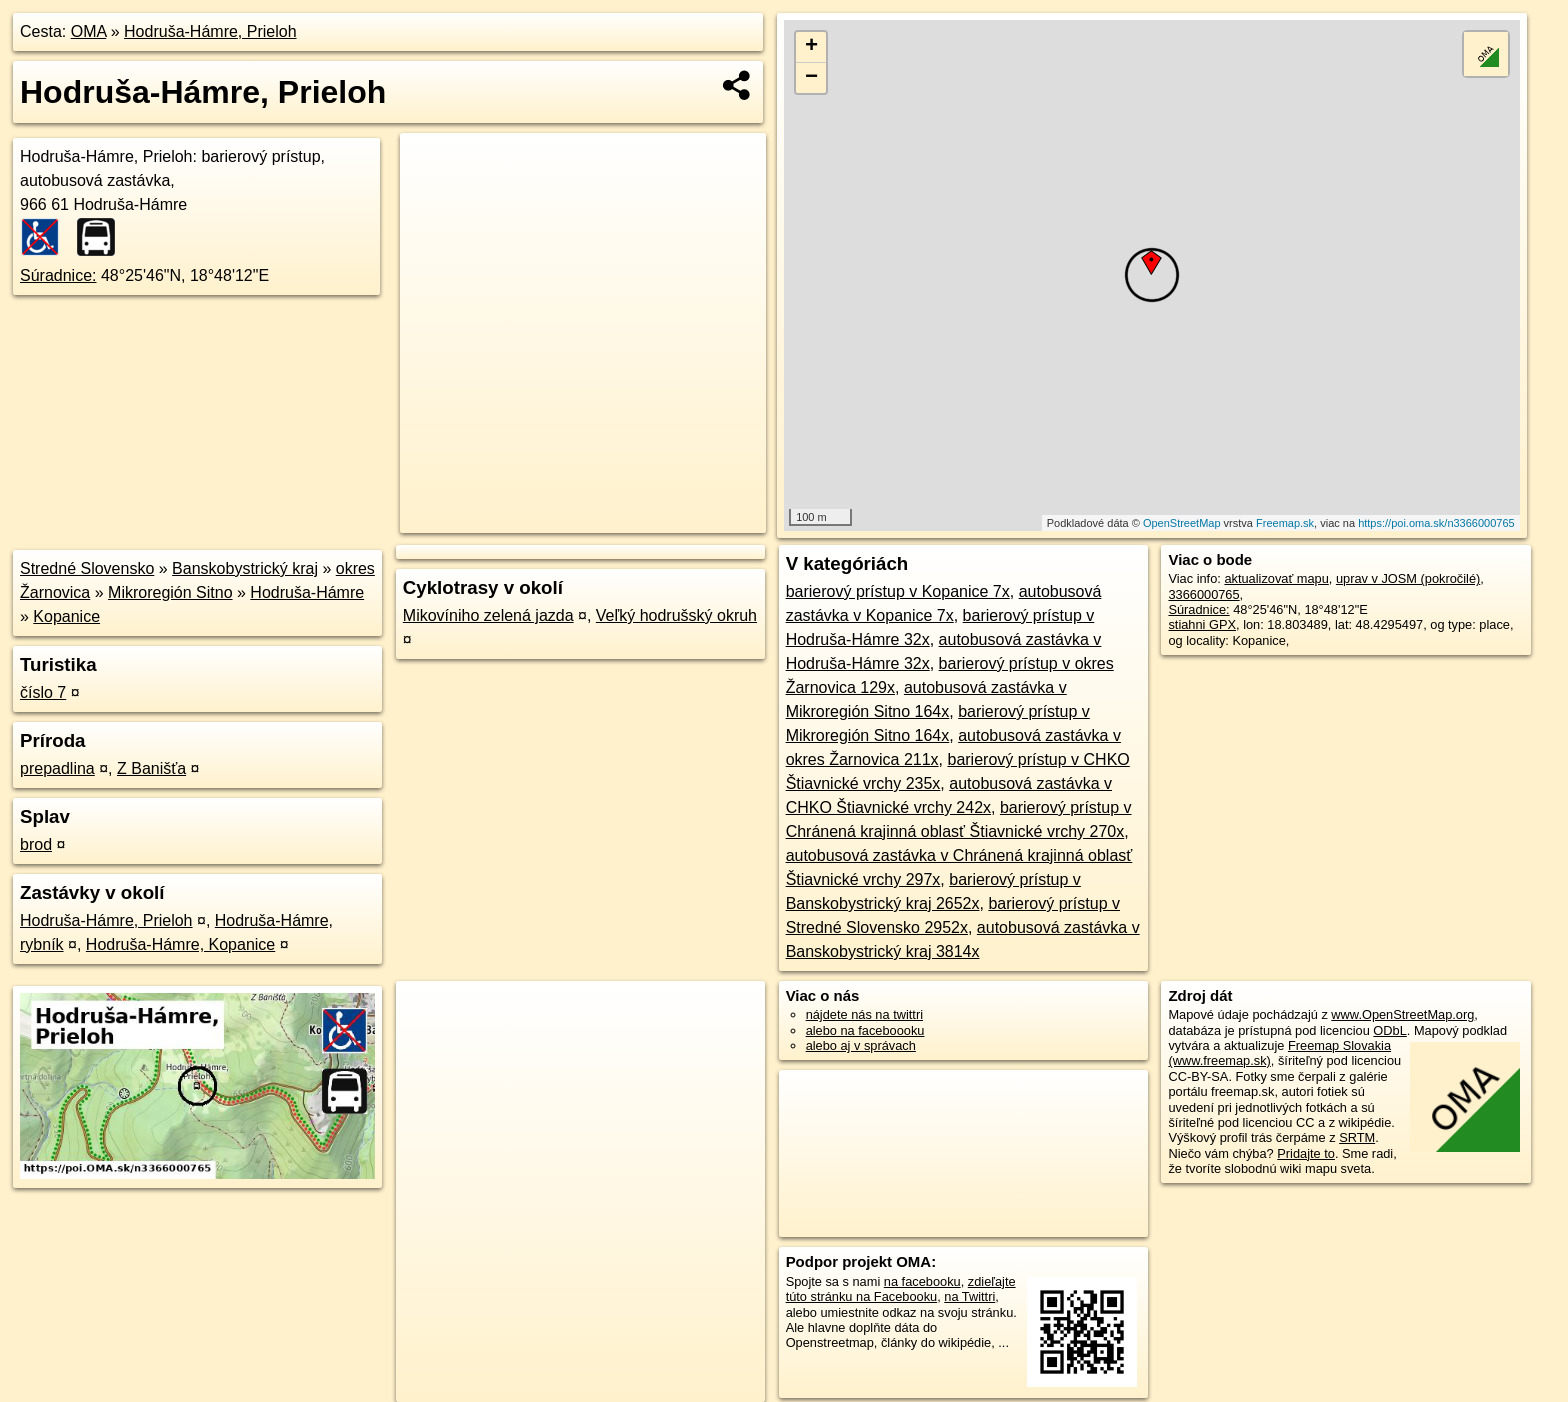 The height and width of the screenshot is (1402, 1568). I want to click on alebo aj v správach, so click(861, 1045).